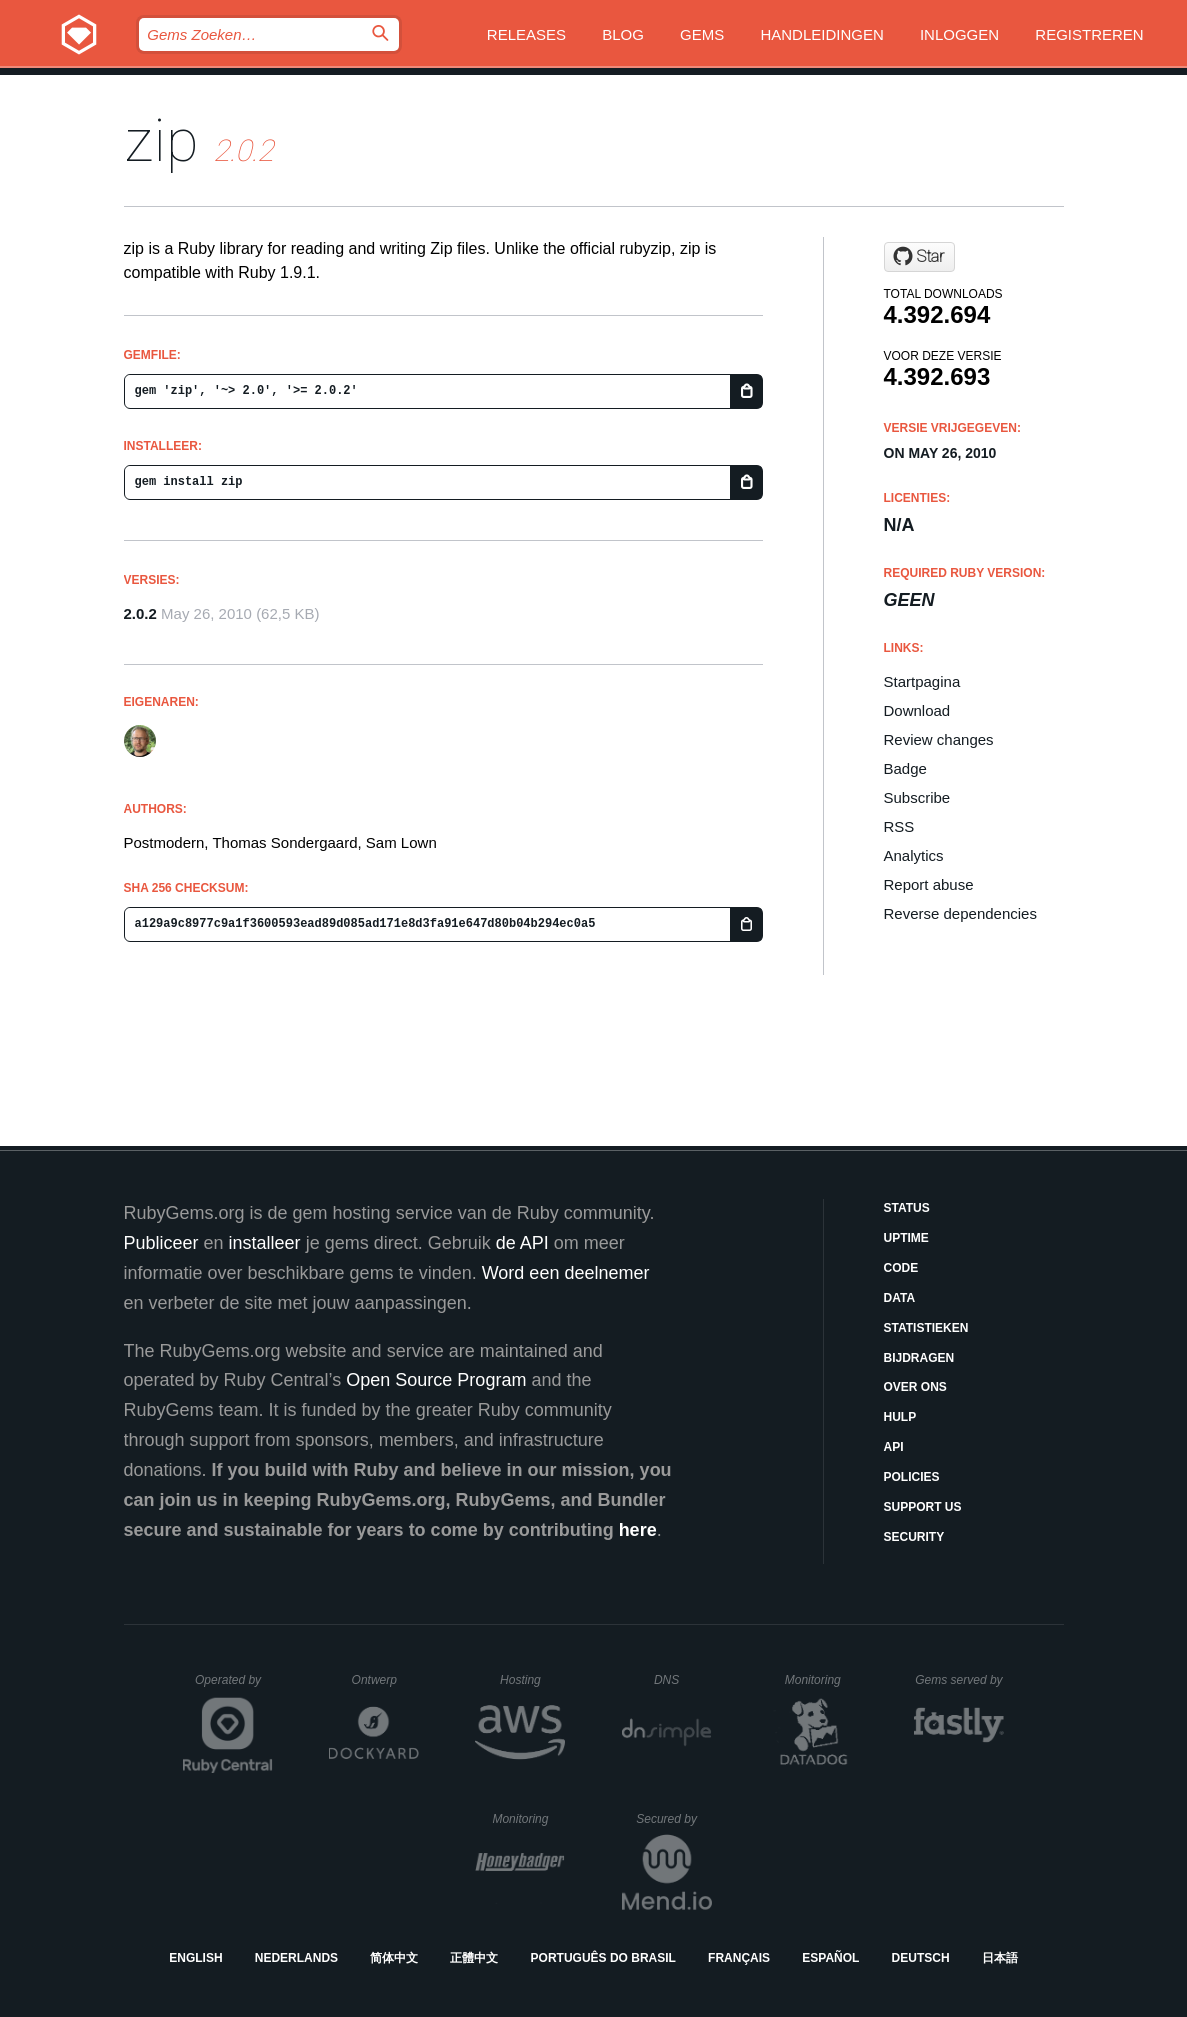  Describe the element at coordinates (894, 1447) in the screenshot. I see `API` at that location.